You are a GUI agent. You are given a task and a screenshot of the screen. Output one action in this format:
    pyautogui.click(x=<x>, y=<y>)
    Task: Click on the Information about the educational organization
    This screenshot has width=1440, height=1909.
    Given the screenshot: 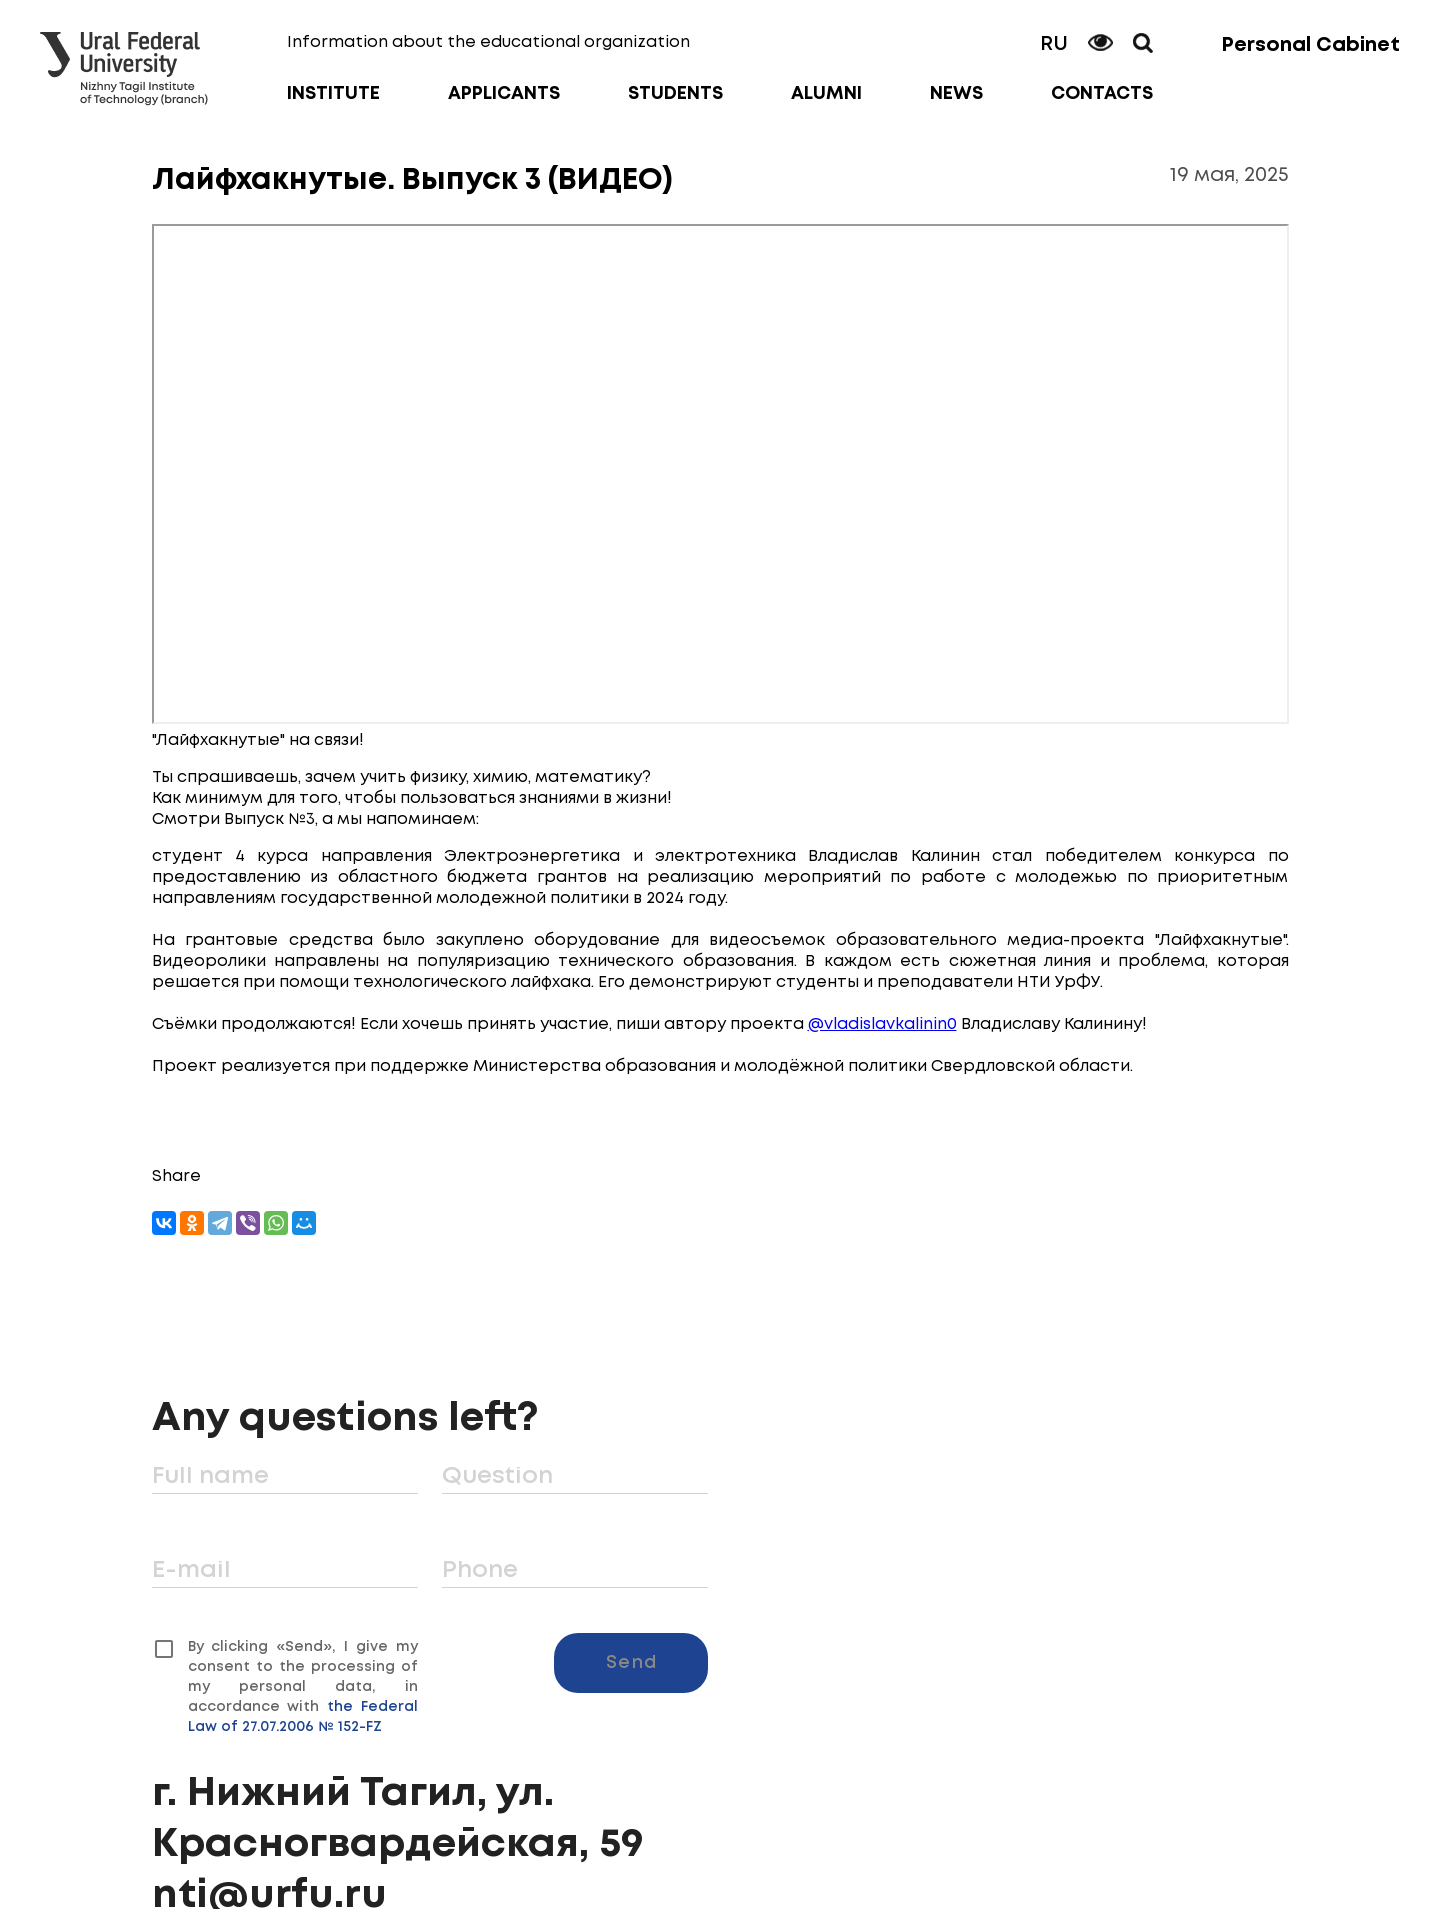 What is the action you would take?
    pyautogui.click(x=488, y=42)
    